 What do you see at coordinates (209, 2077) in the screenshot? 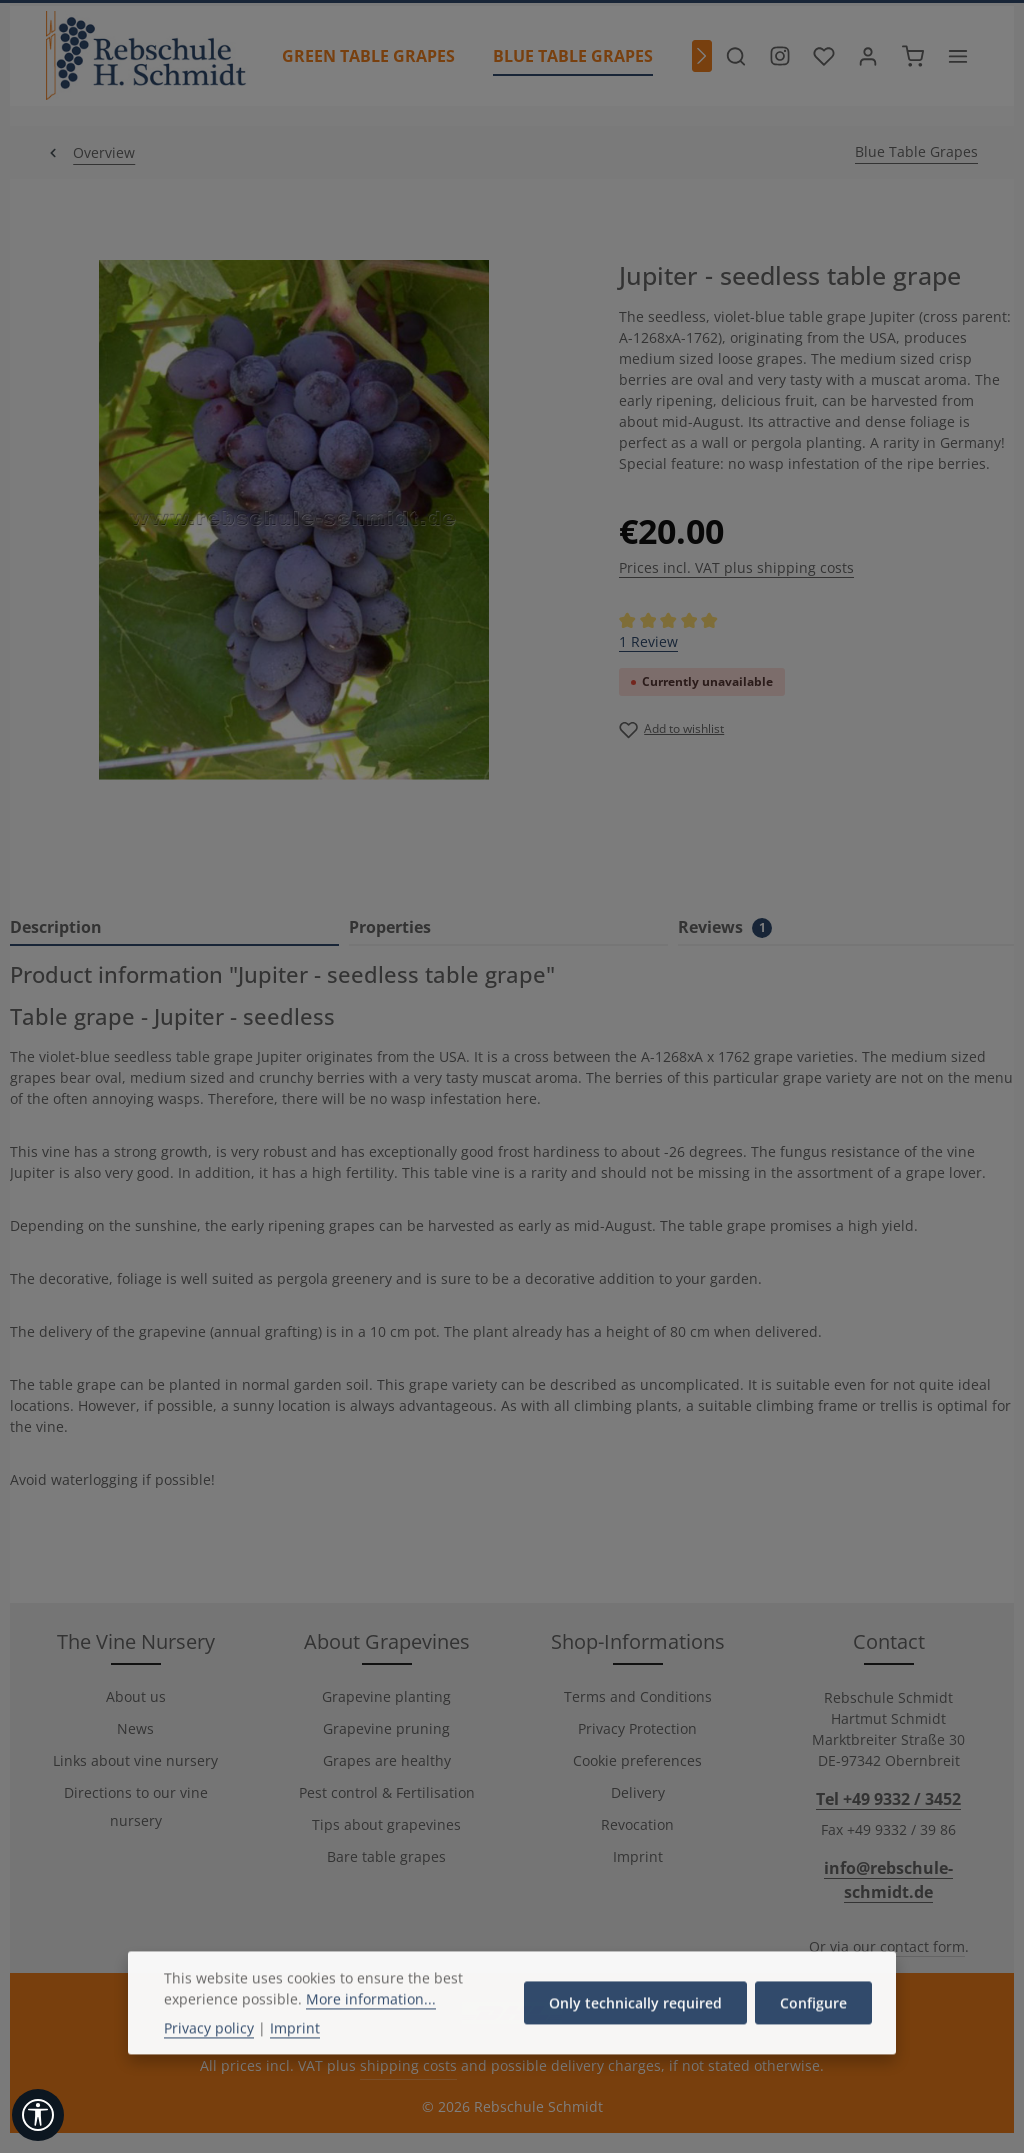
I see `Privacy policy` at bounding box center [209, 2077].